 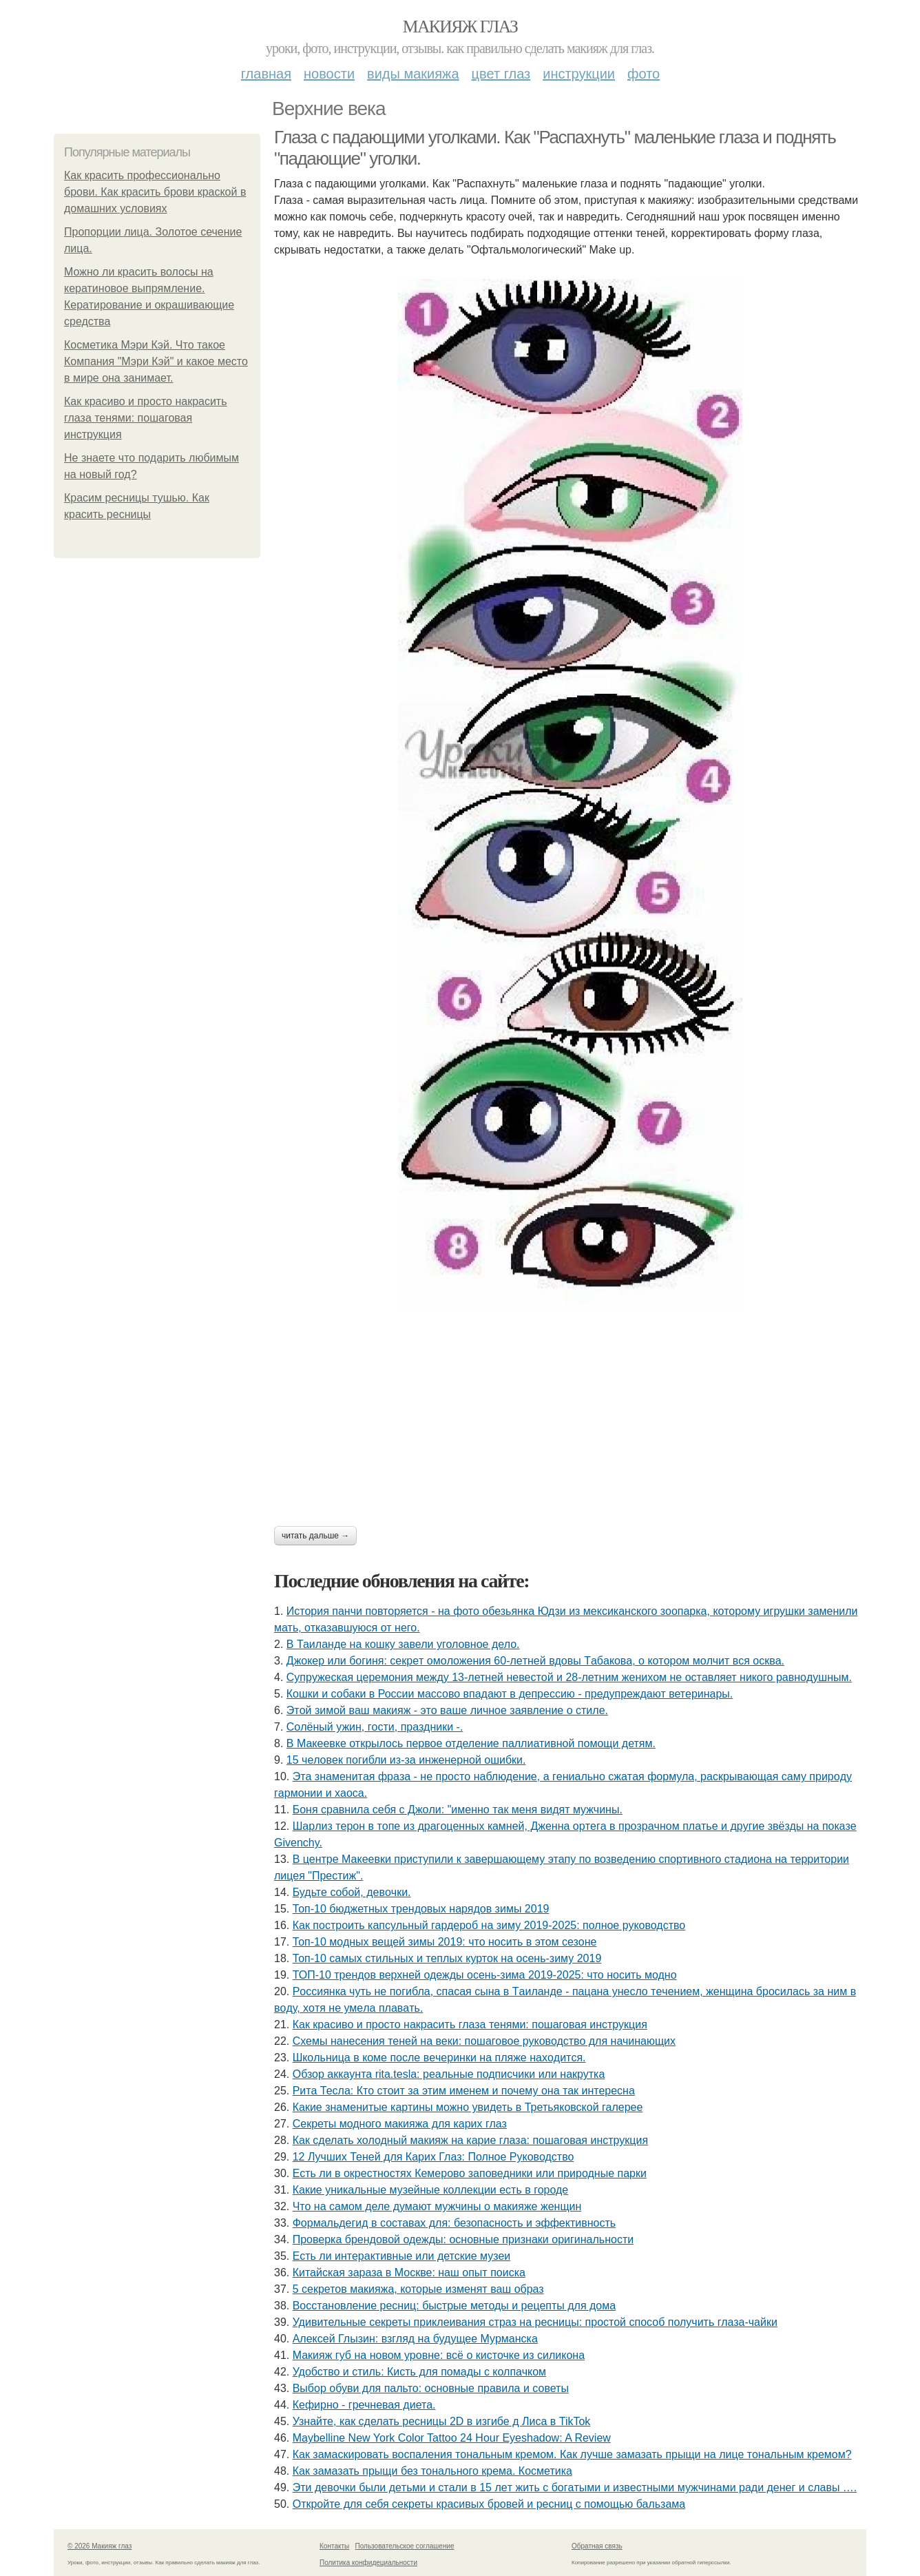 I want to click on Какие знаменитые картины можно увидеть в Третьяковской галерее, so click(x=468, y=2107).